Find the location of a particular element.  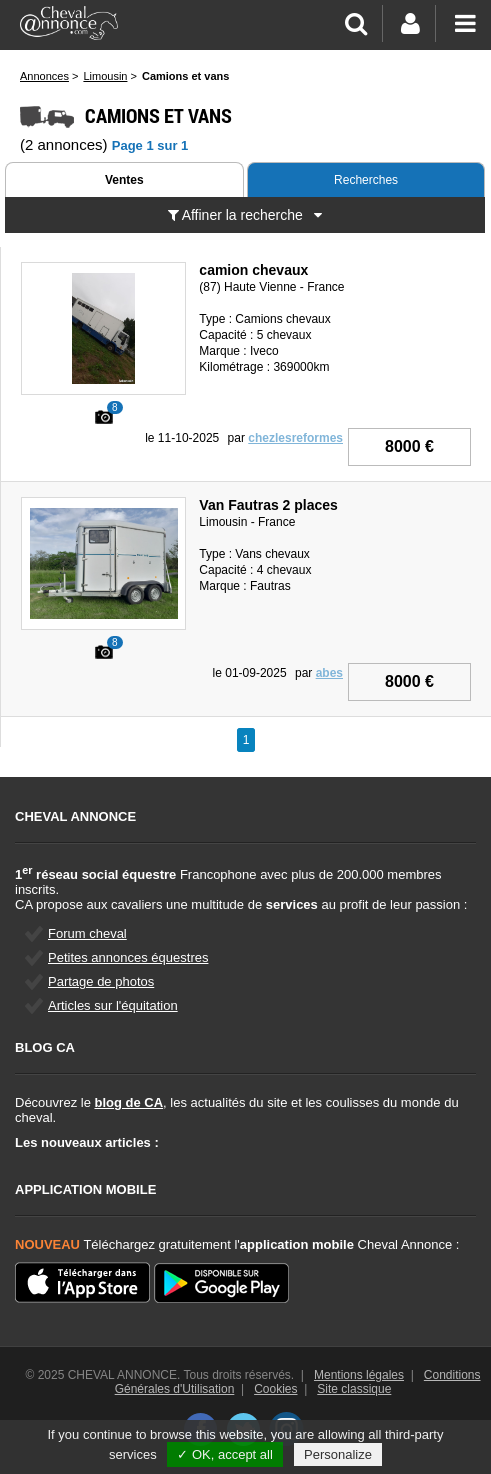

Cookies is located at coordinates (275, 1389).